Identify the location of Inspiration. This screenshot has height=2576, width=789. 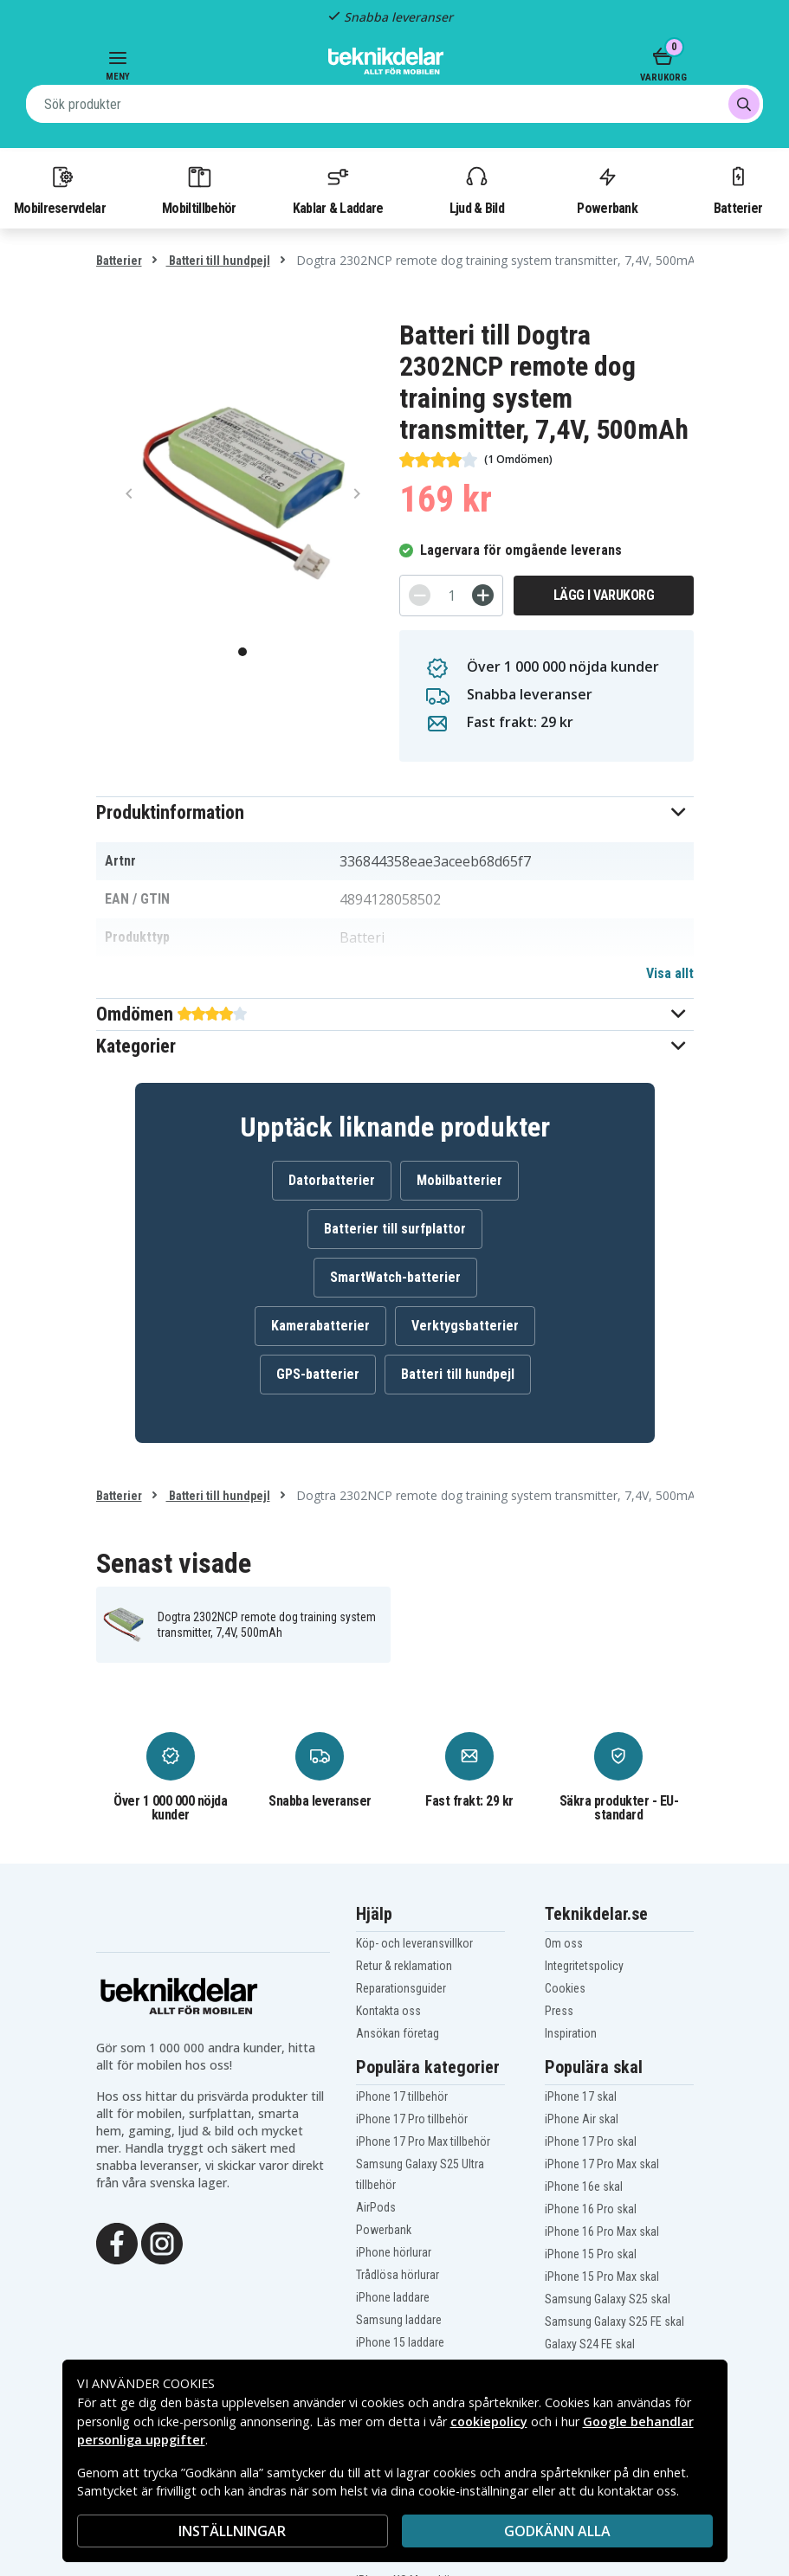
(571, 2033).